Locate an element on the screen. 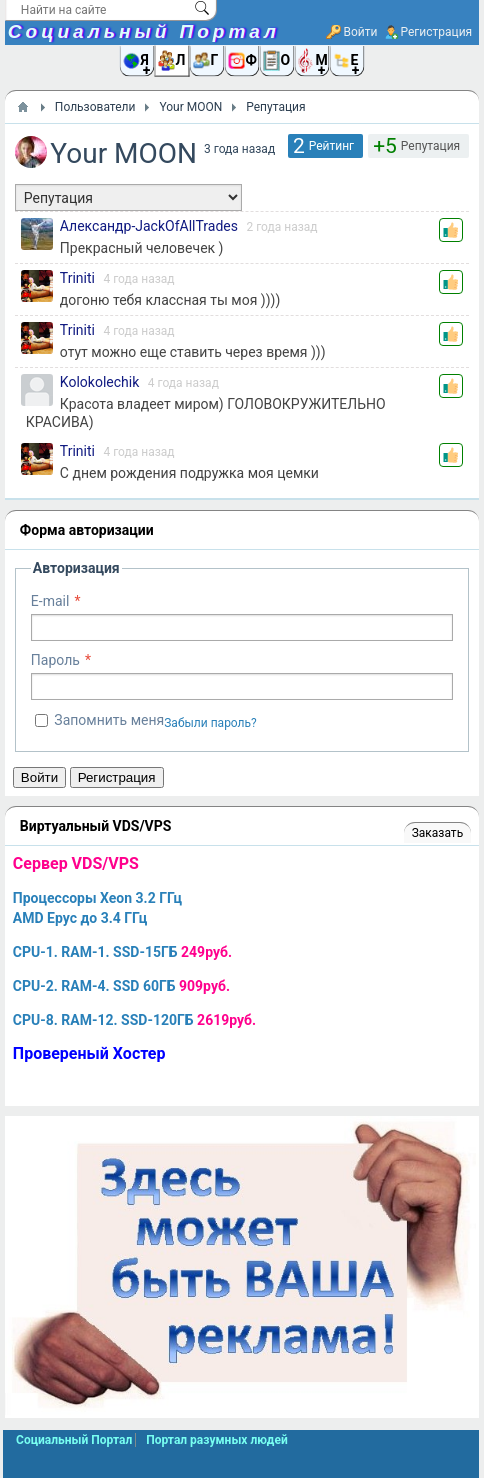  Triniti is located at coordinates (77, 278).